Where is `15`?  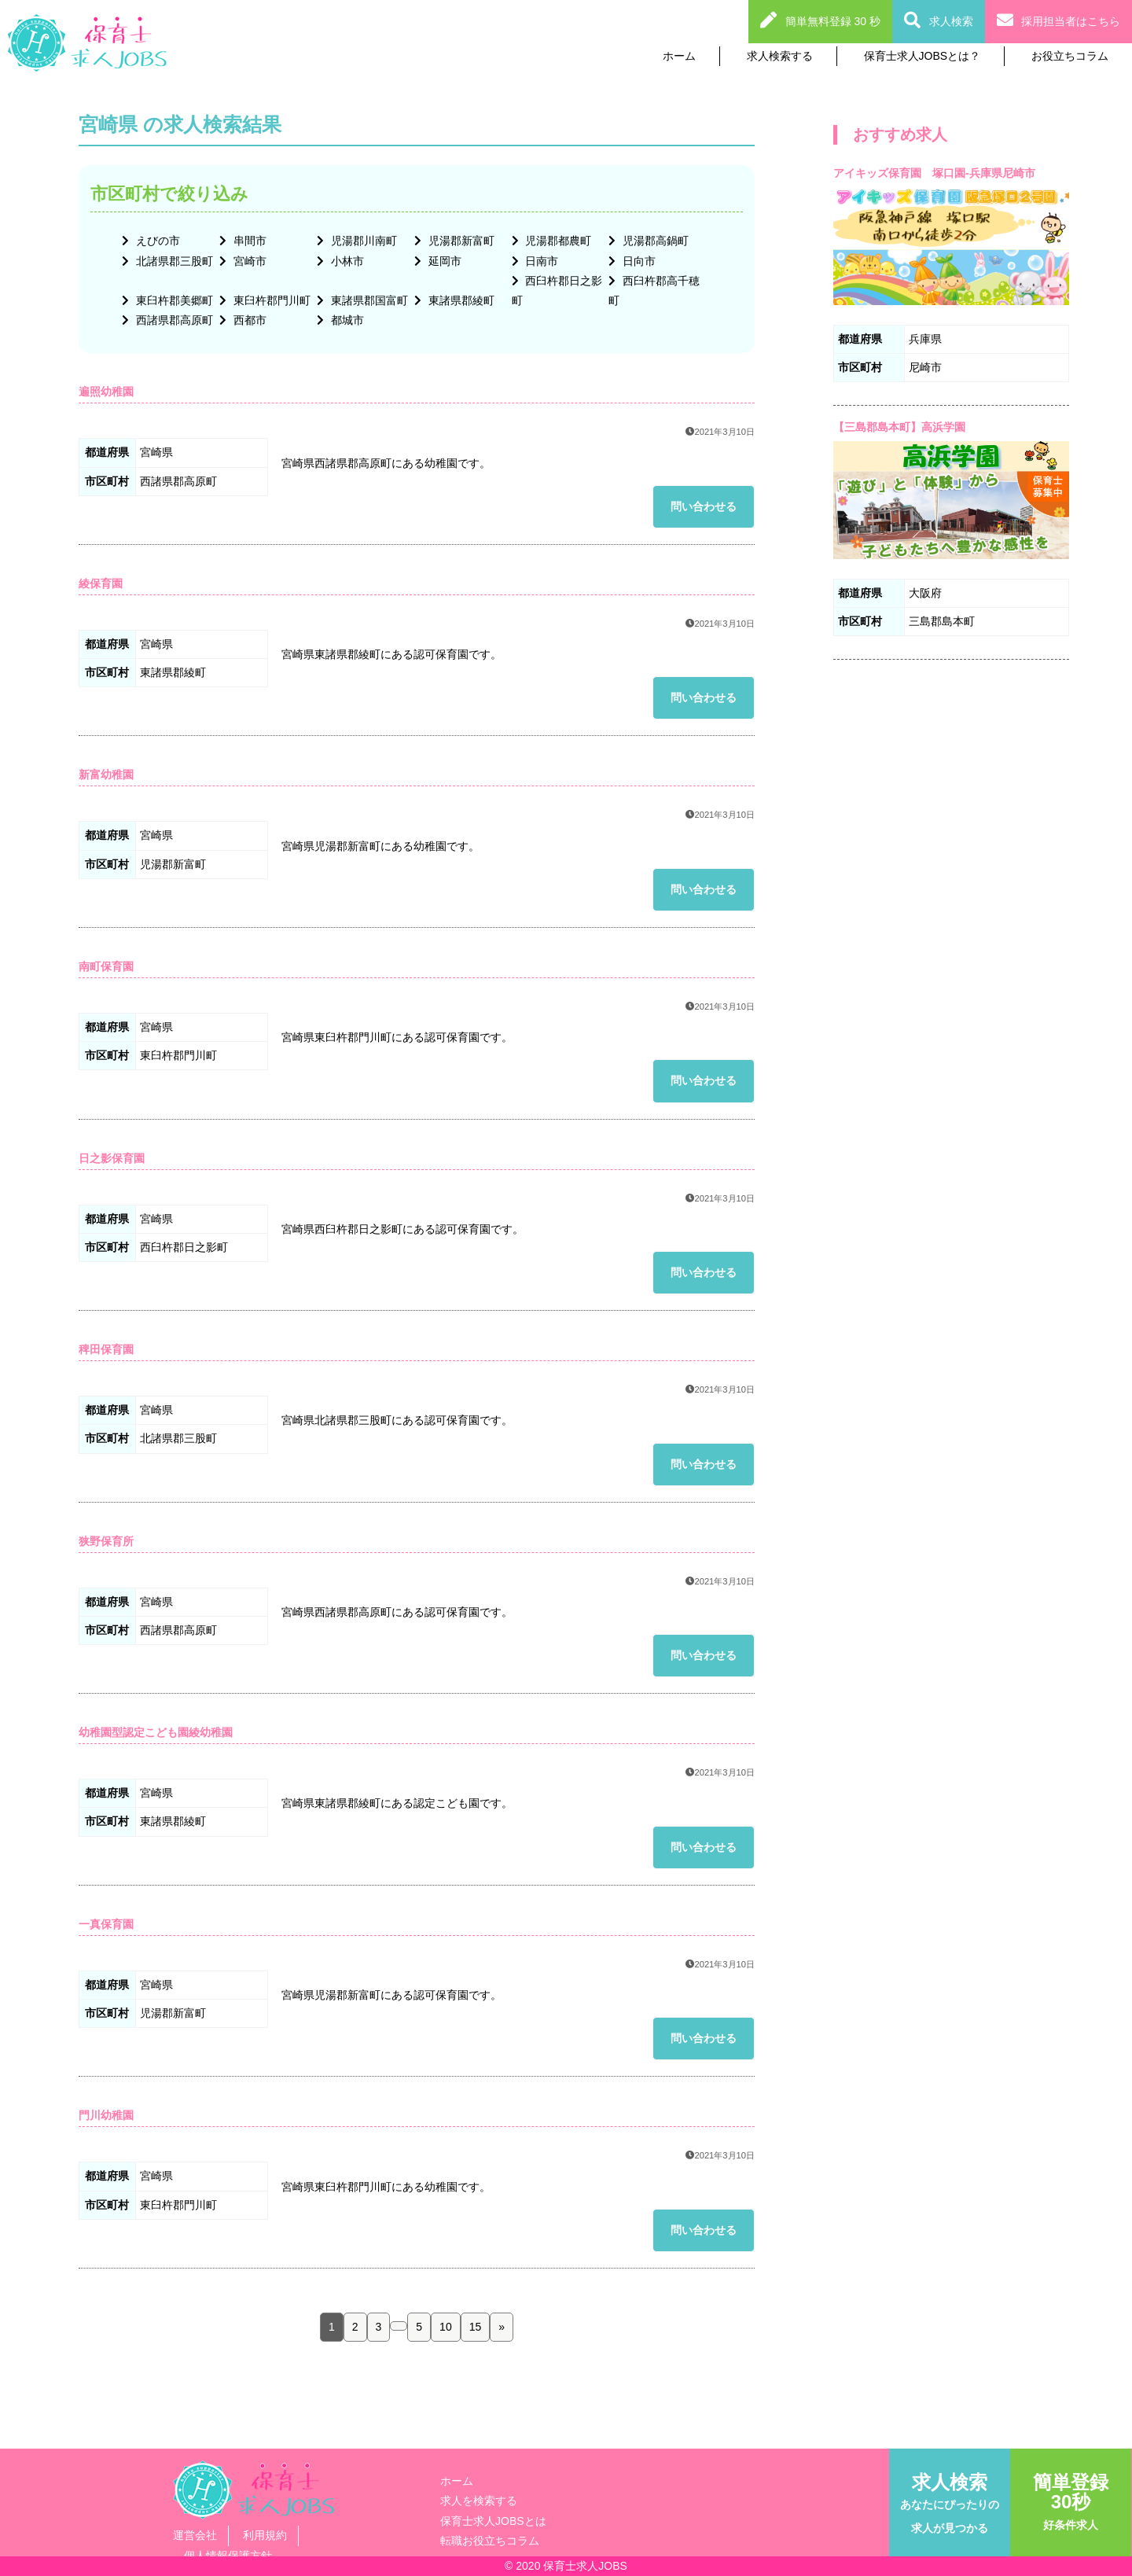 15 is located at coordinates (475, 2326).